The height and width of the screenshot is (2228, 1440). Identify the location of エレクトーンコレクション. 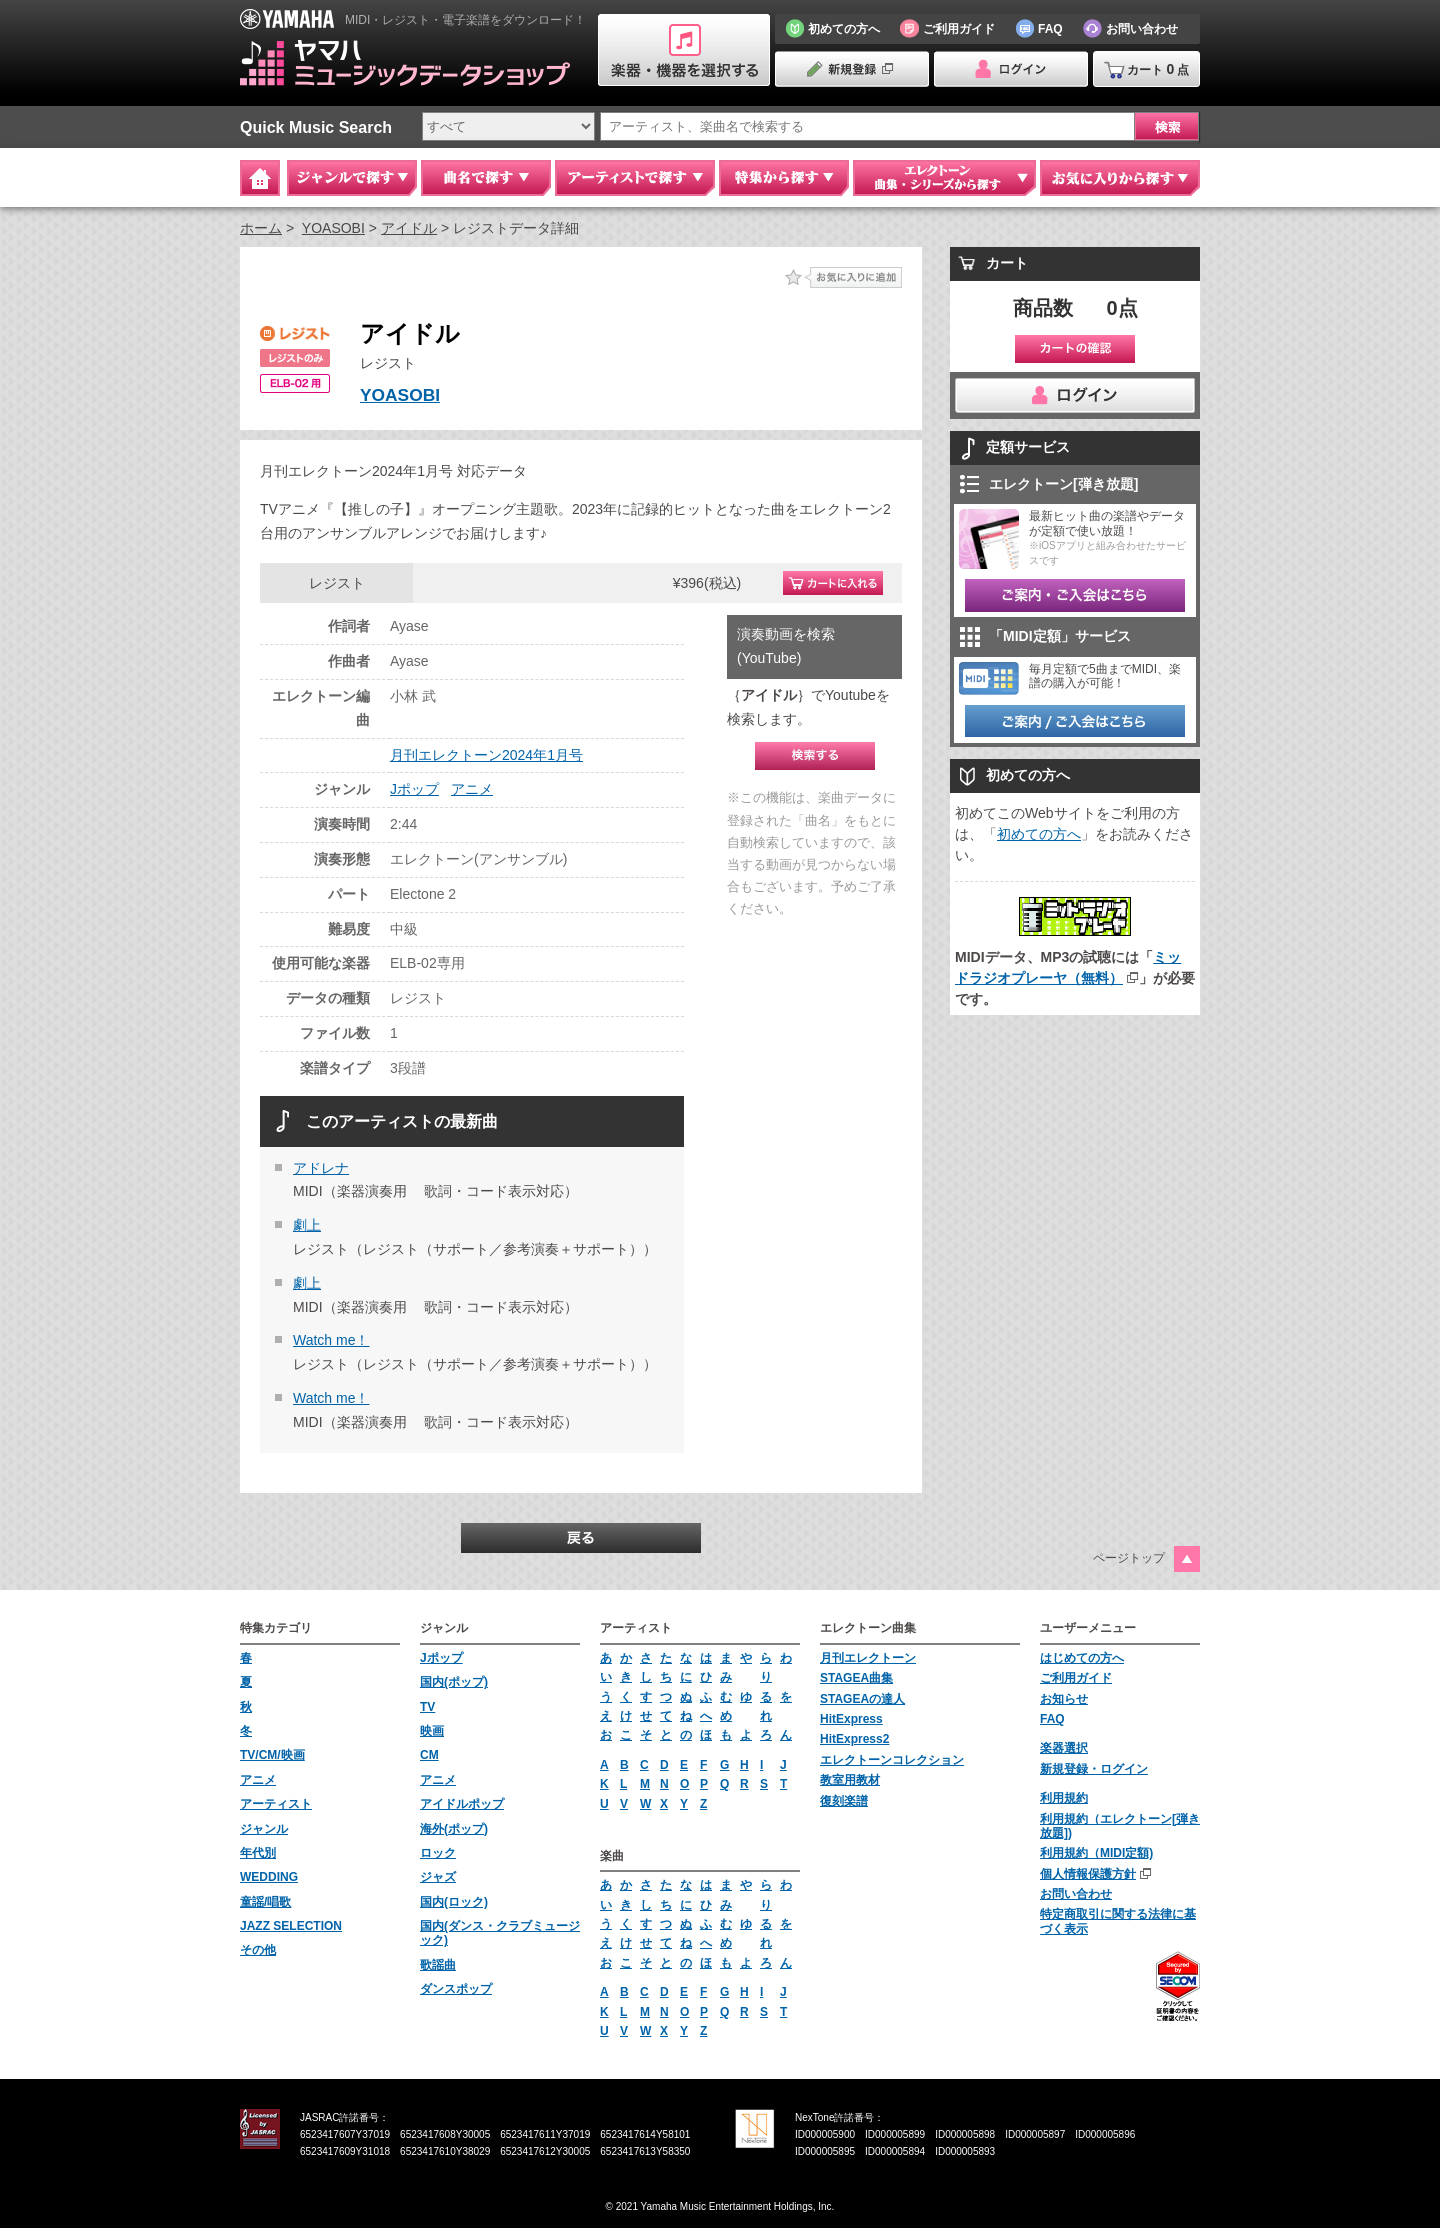
(892, 1760).